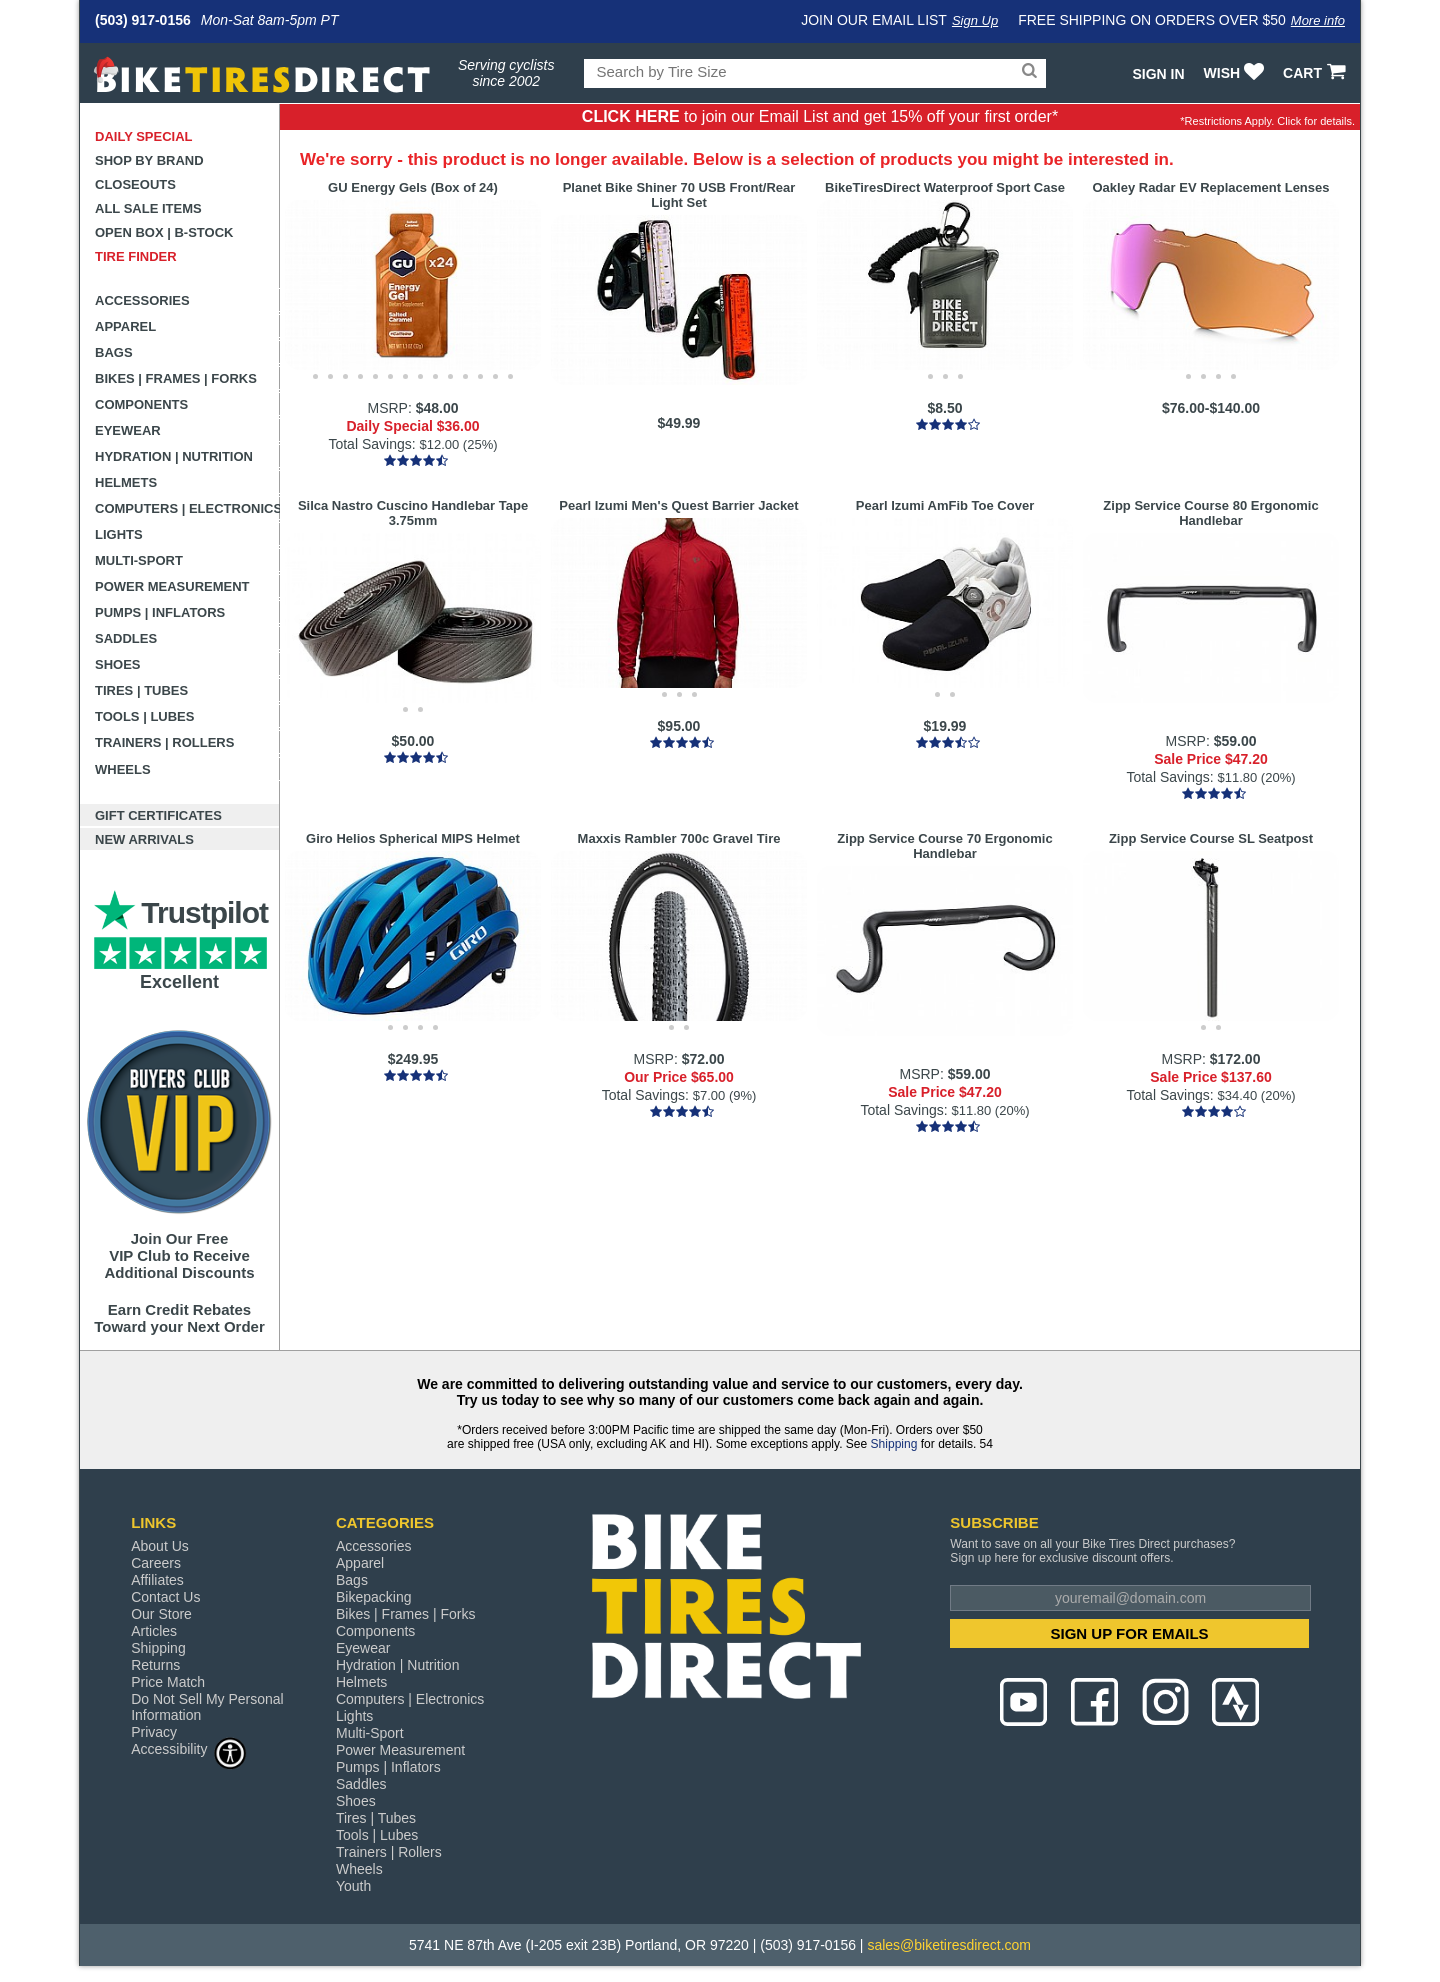 The height and width of the screenshot is (1982, 1440). I want to click on Open Box | B-Stock, so click(164, 232).